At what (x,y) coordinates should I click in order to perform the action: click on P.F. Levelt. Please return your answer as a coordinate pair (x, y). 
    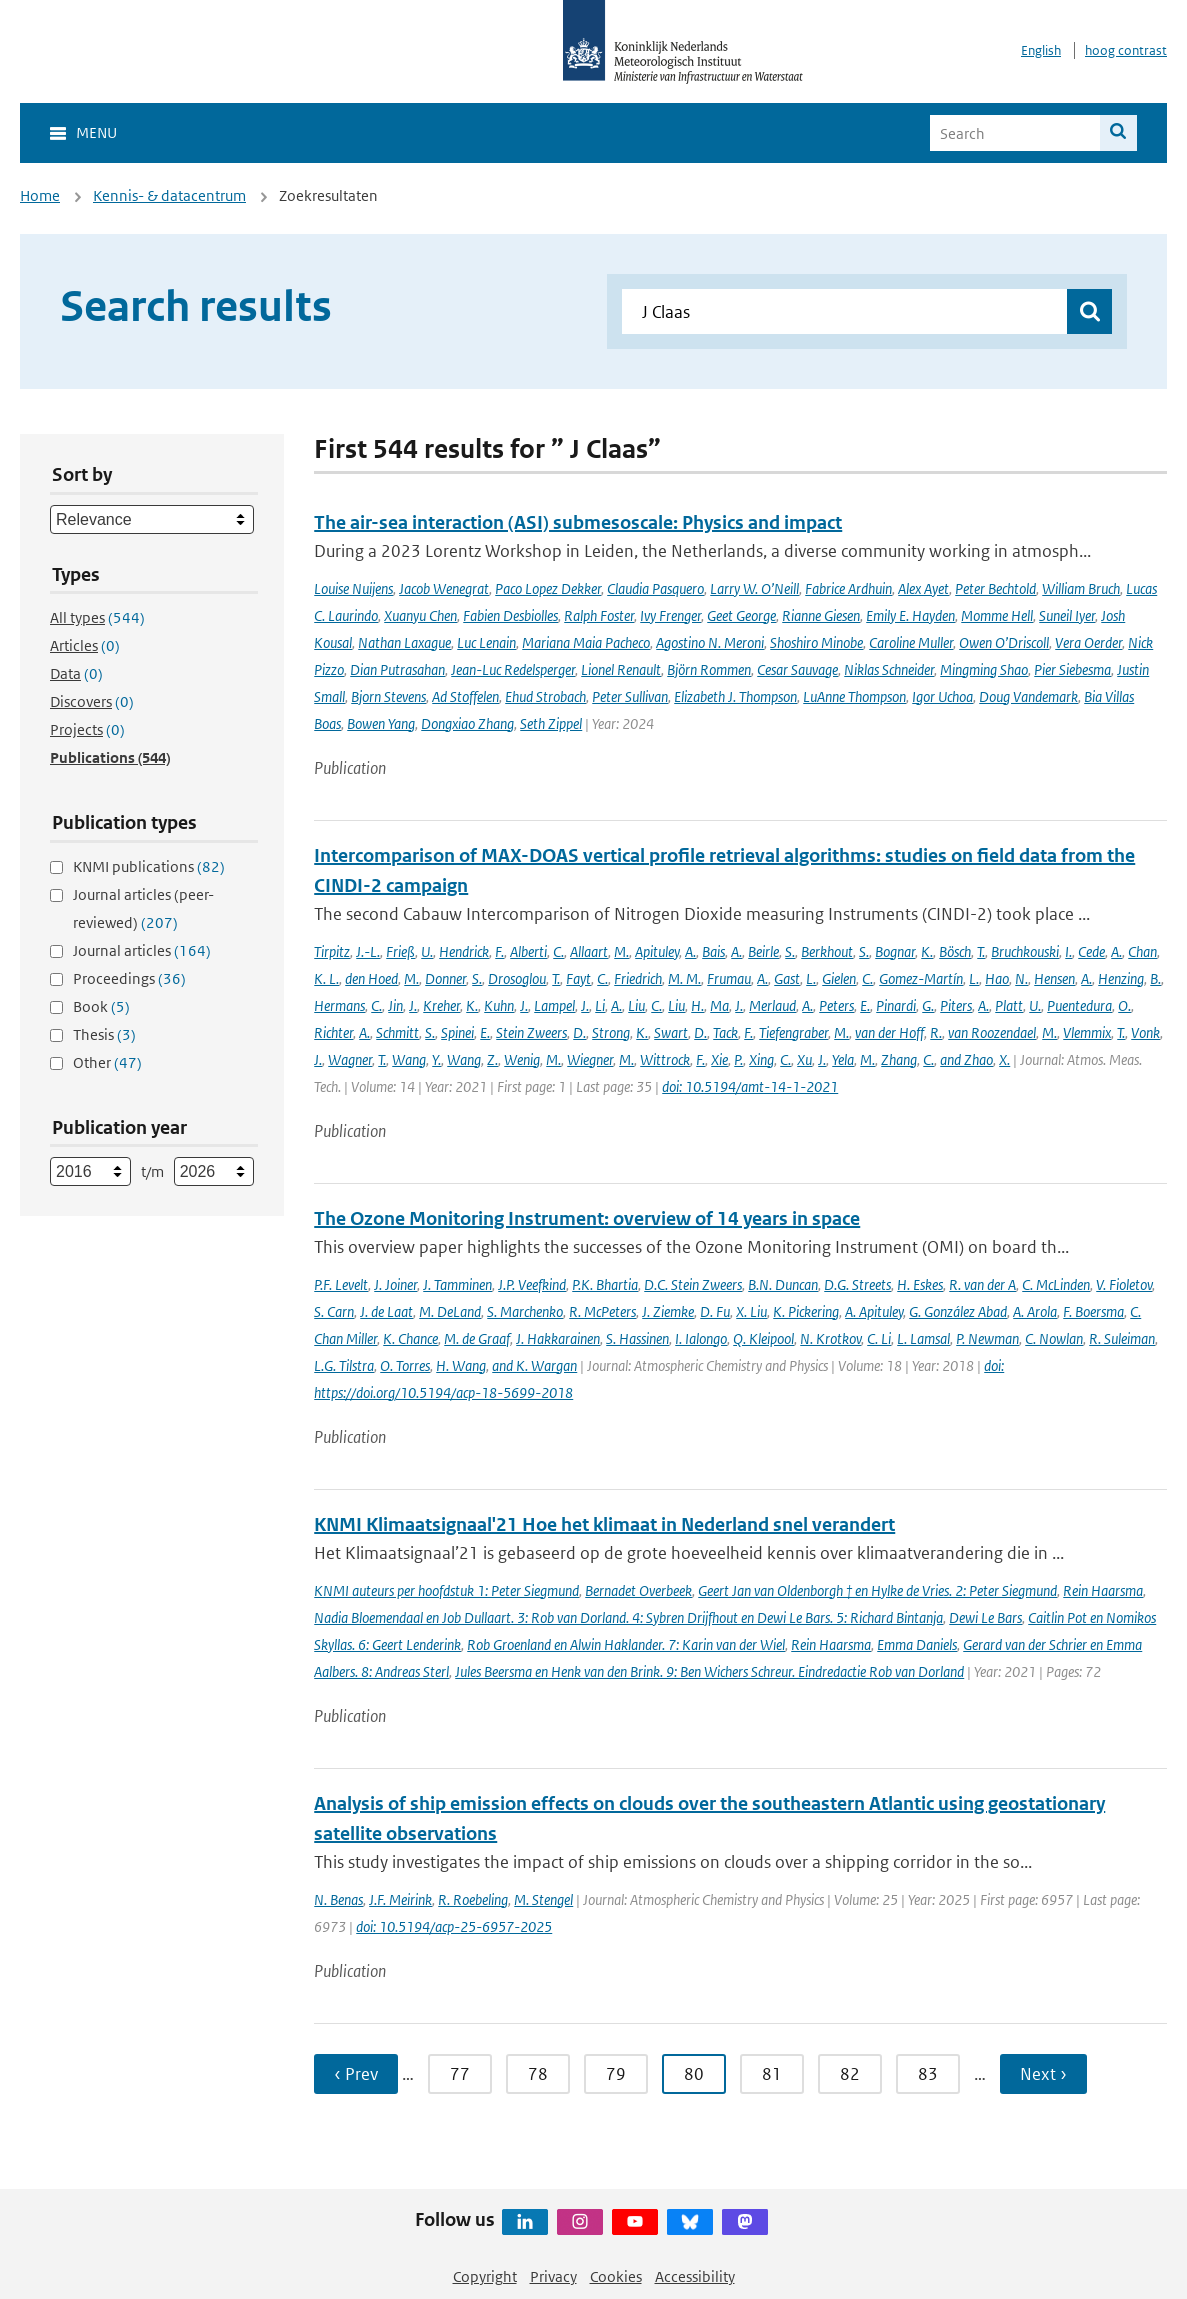
    Looking at the image, I should click on (341, 1284).